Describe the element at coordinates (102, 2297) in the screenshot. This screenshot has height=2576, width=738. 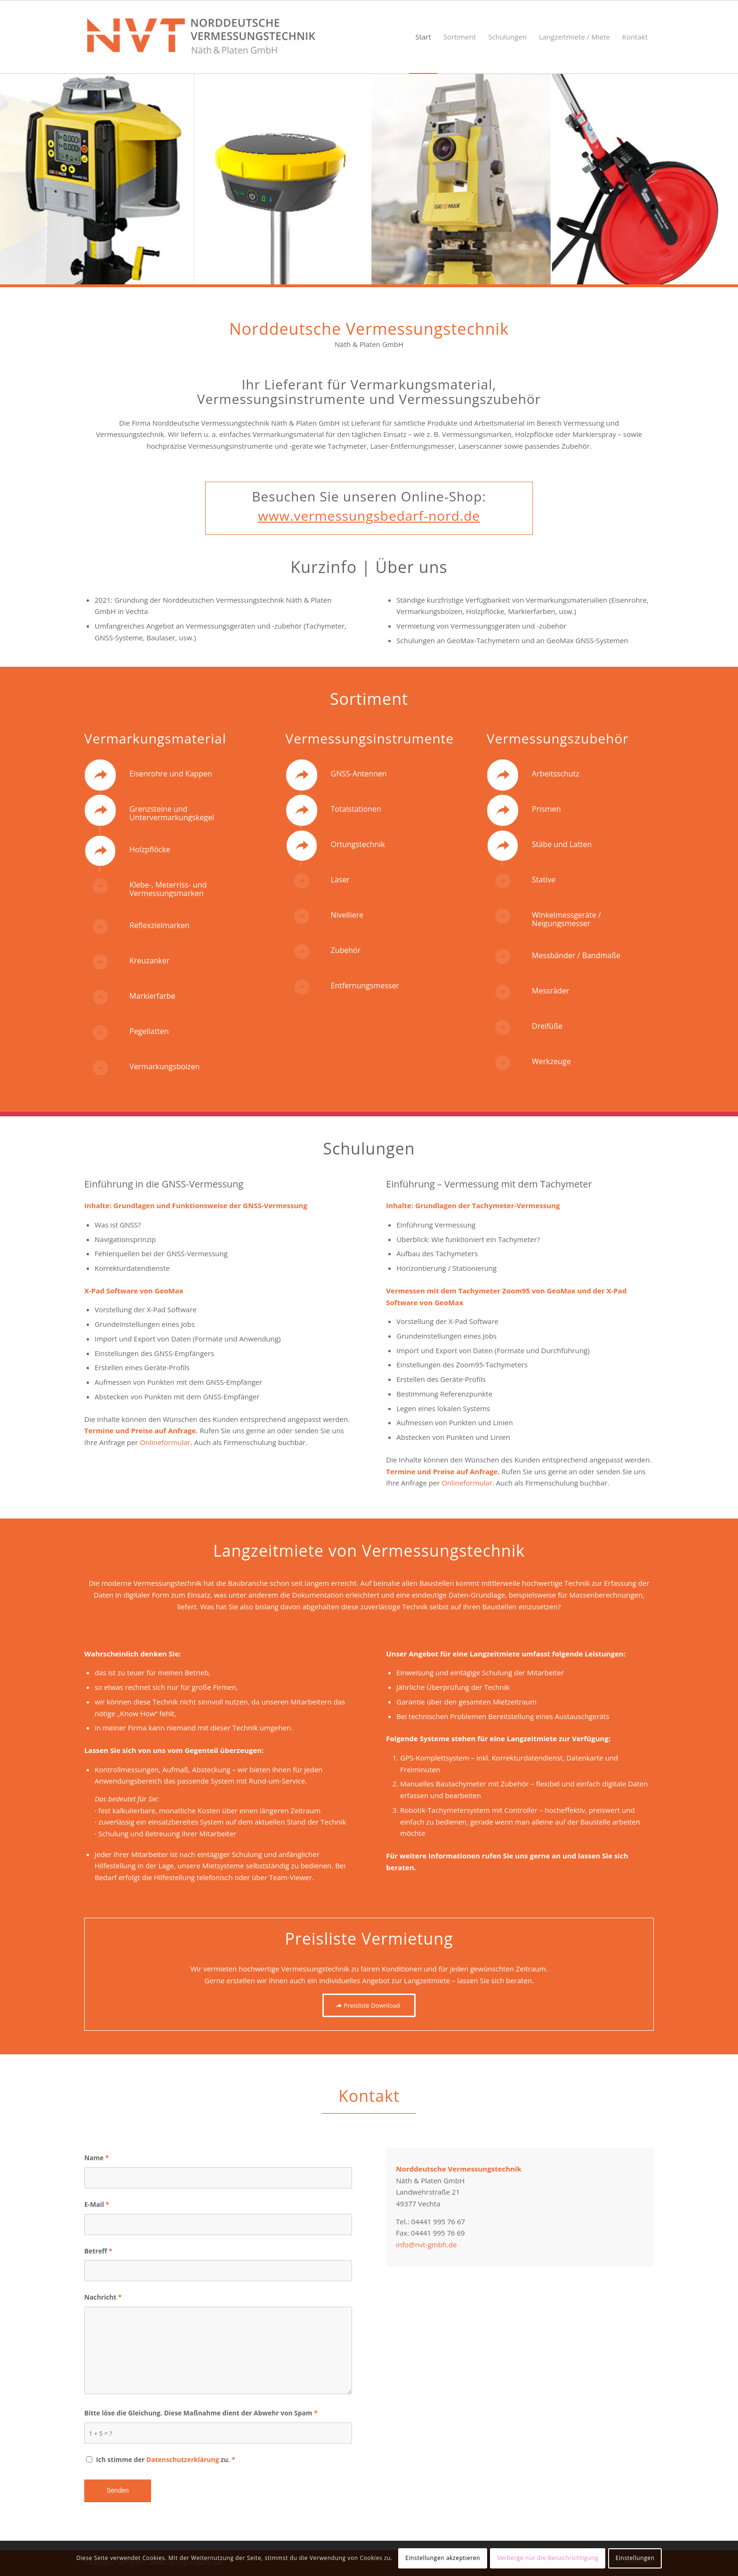
I see `Nachricht` at that location.